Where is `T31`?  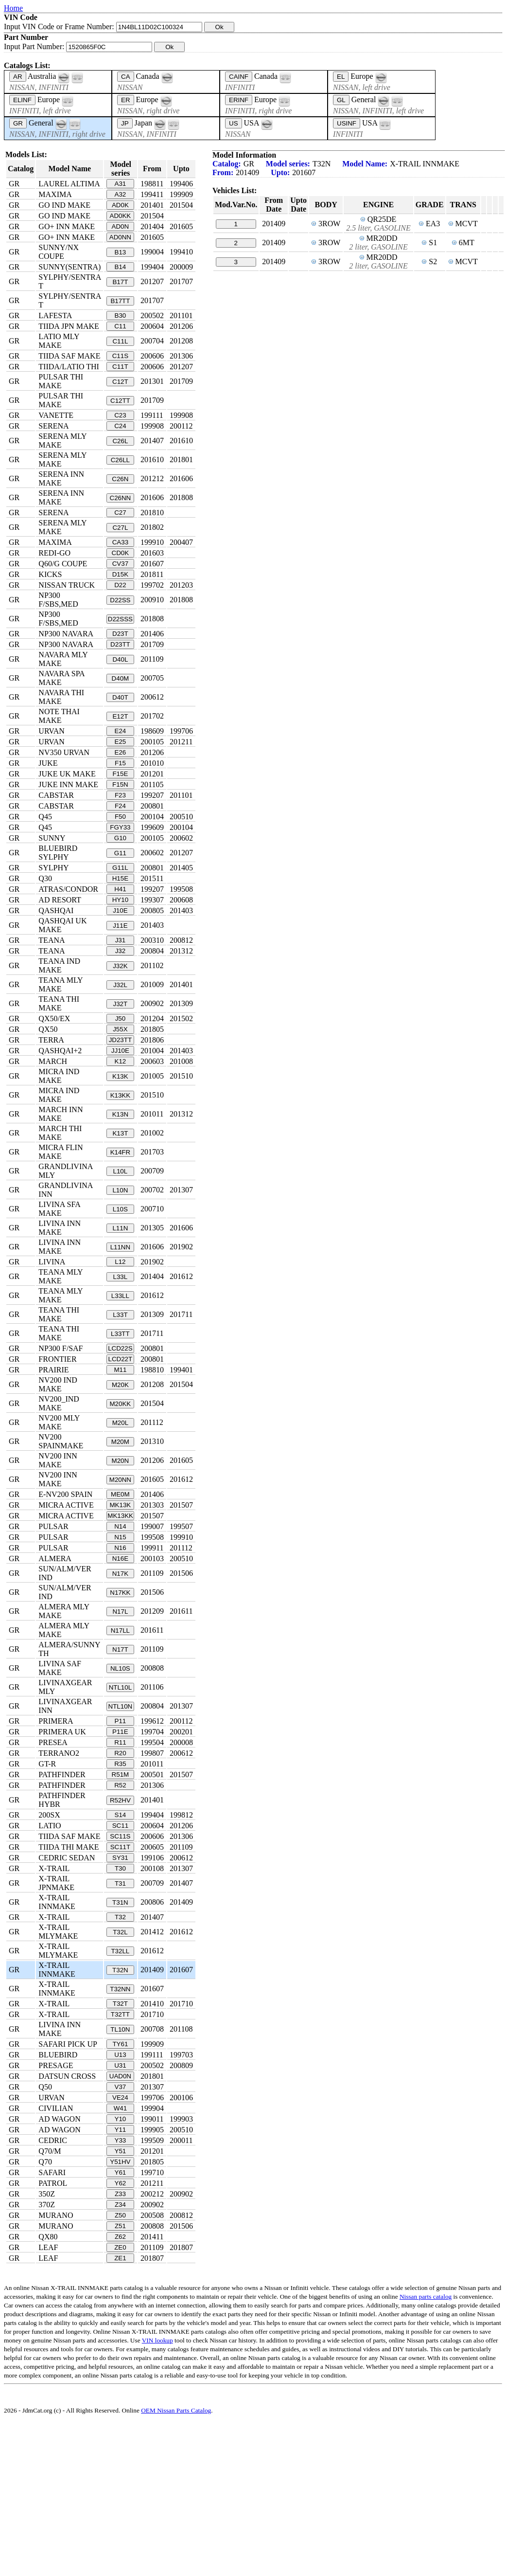
T31 is located at coordinates (120, 1883).